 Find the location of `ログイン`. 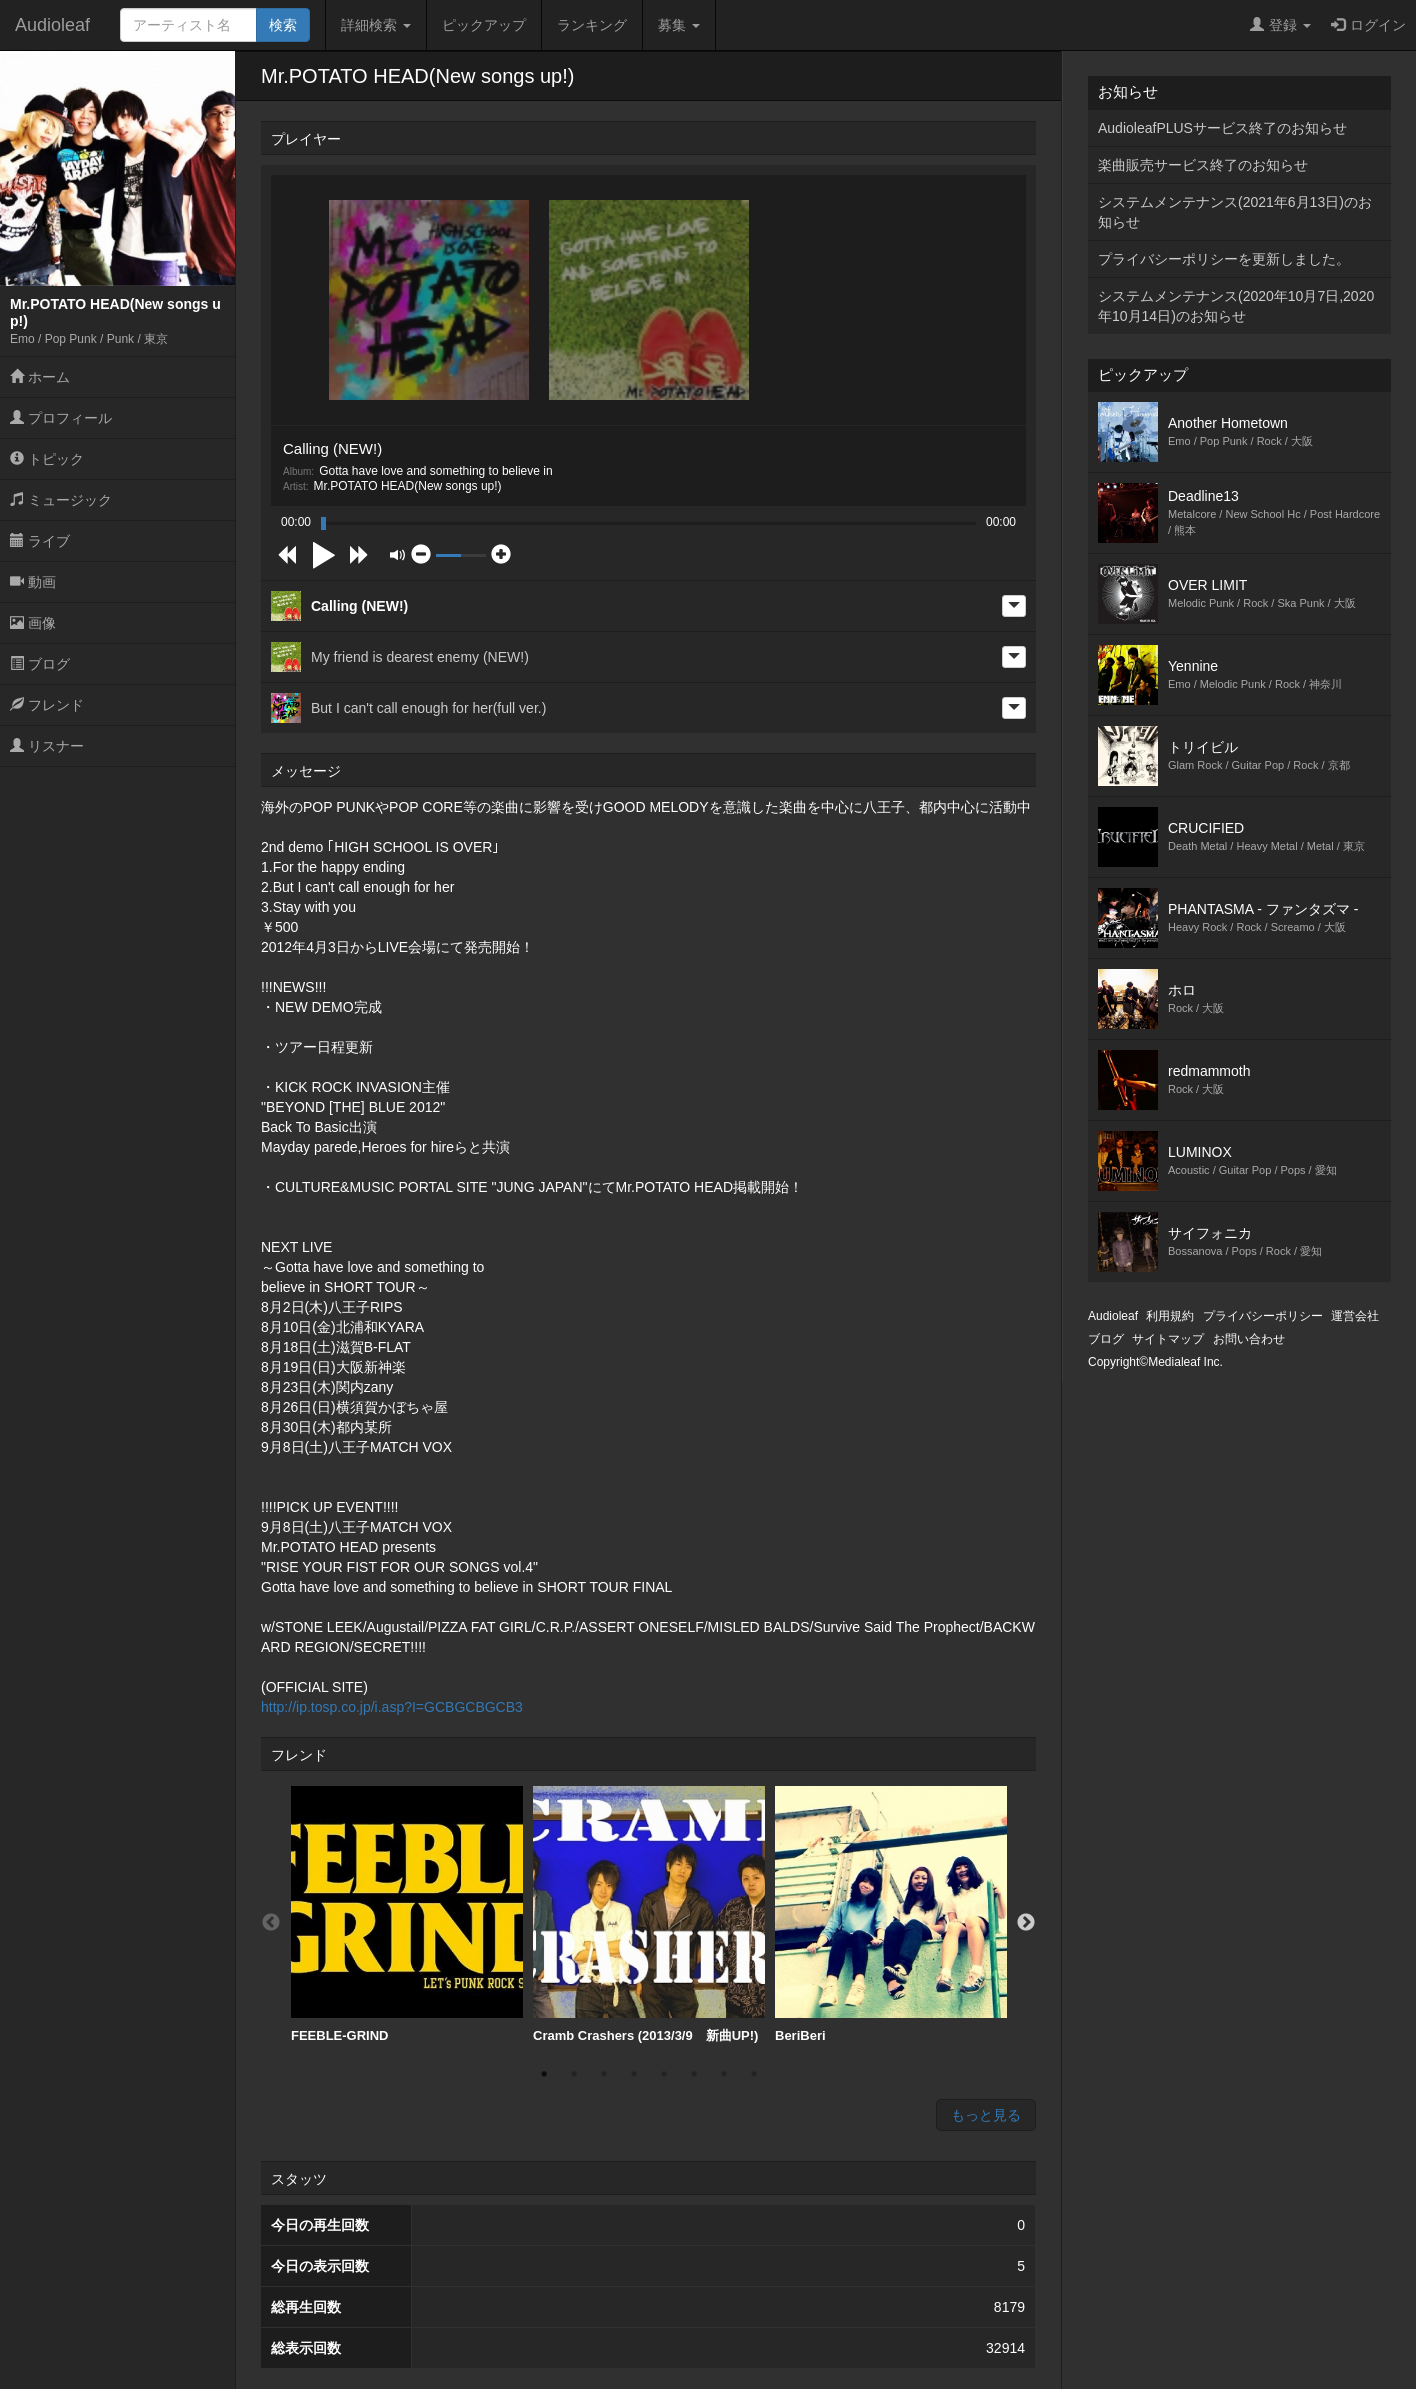

ログイン is located at coordinates (1368, 25).